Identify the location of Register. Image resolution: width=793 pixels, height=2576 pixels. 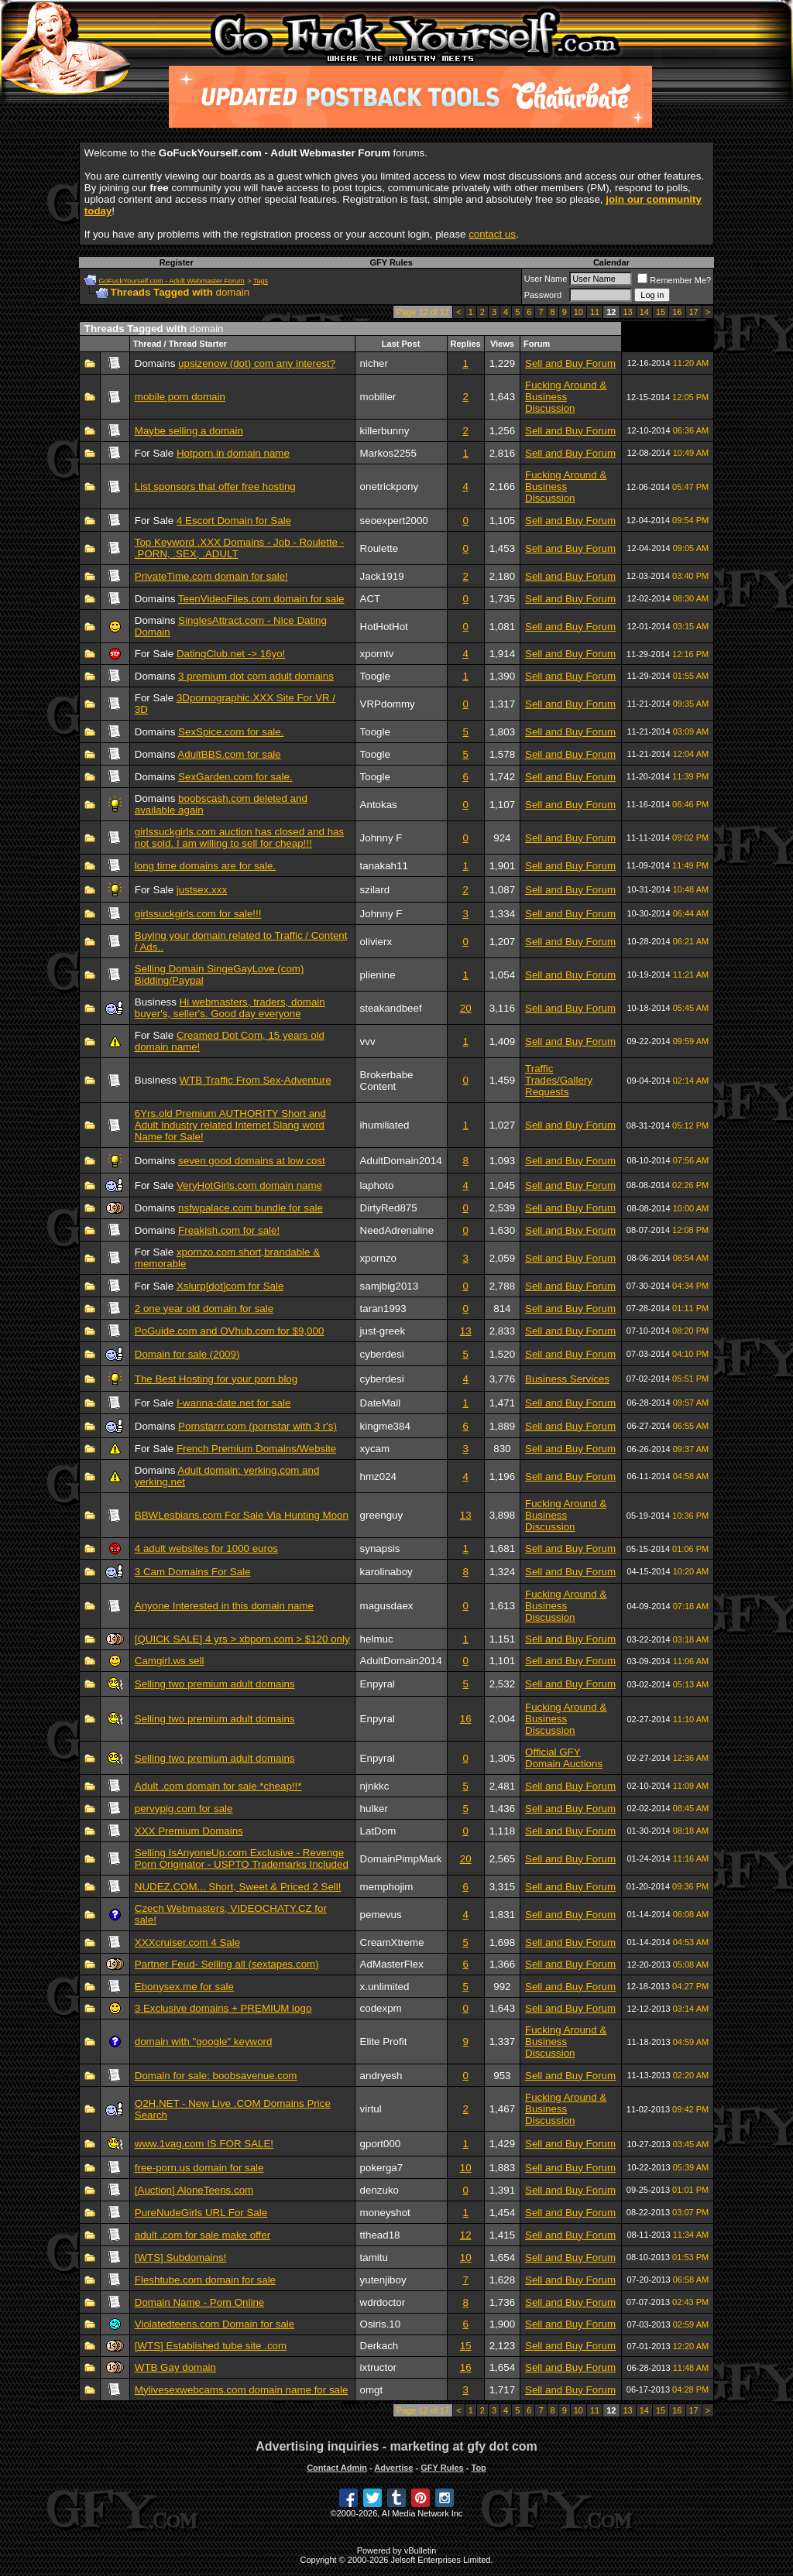
(177, 262).